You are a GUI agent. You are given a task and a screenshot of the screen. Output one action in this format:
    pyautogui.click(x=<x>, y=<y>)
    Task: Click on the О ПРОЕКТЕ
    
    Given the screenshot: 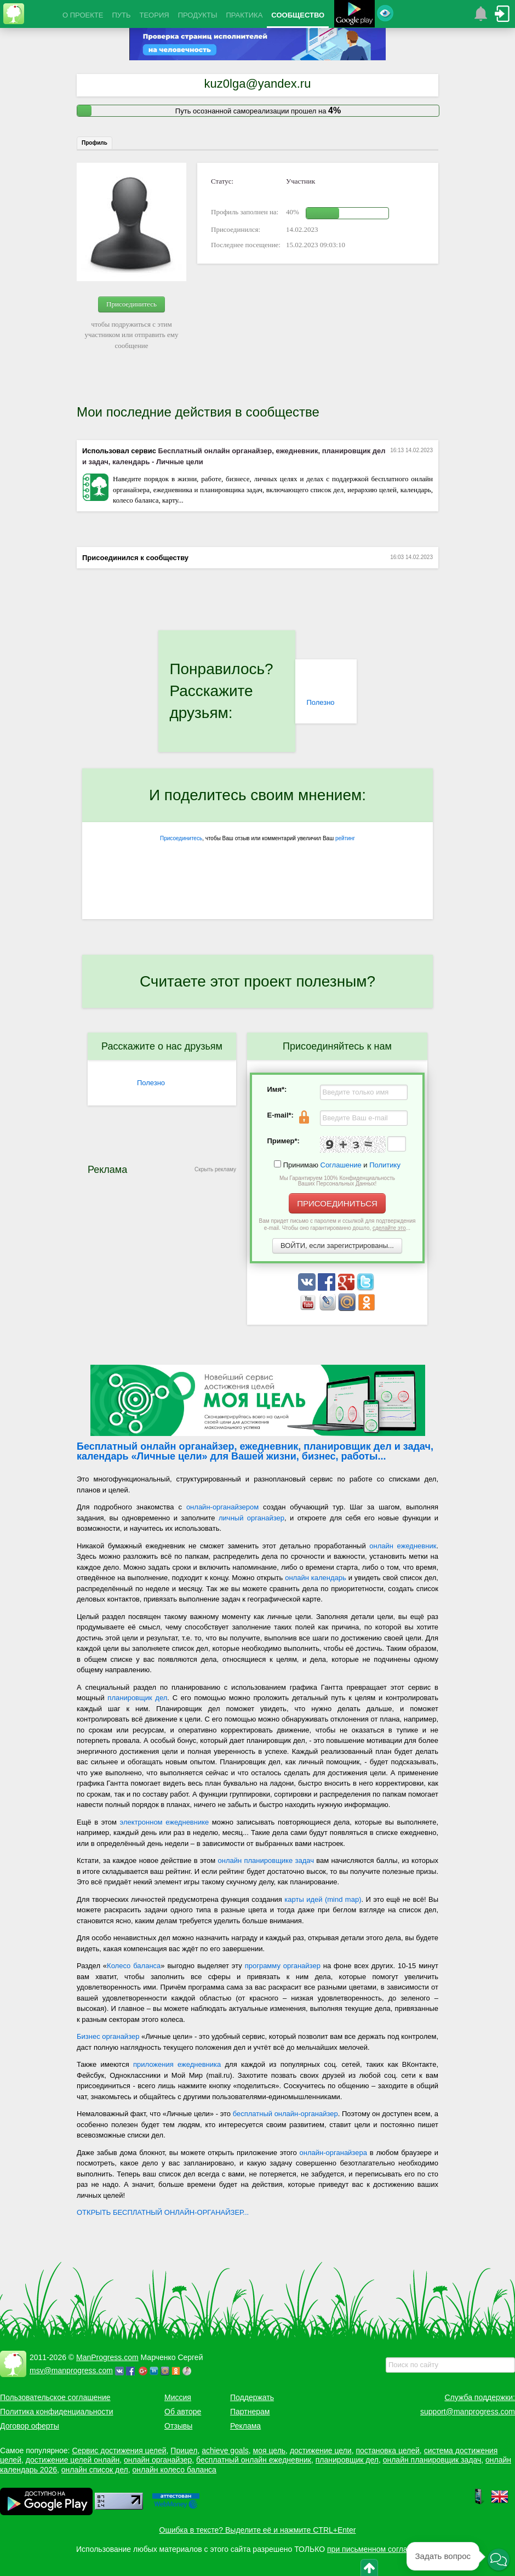 What is the action you would take?
    pyautogui.click(x=82, y=15)
    